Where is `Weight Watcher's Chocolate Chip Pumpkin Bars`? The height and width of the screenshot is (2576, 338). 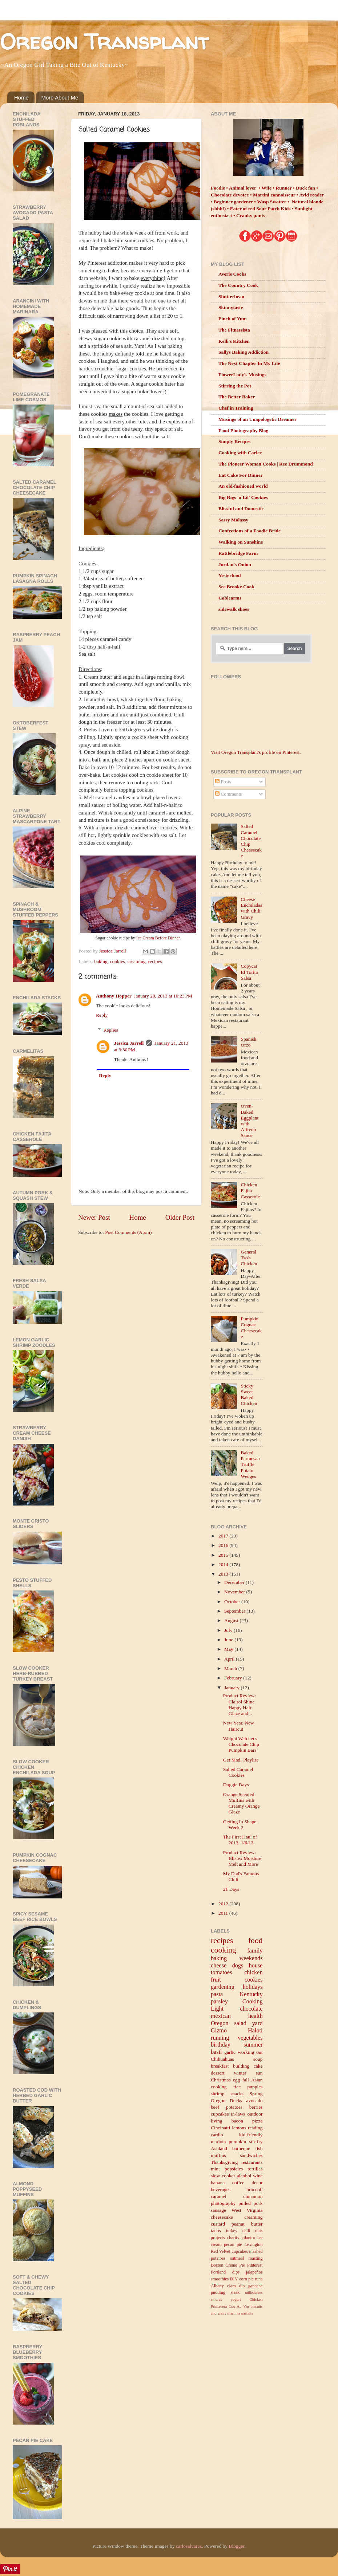 Weight Watcher's Chocolate Chip Pumpkin Bars is located at coordinates (241, 1744).